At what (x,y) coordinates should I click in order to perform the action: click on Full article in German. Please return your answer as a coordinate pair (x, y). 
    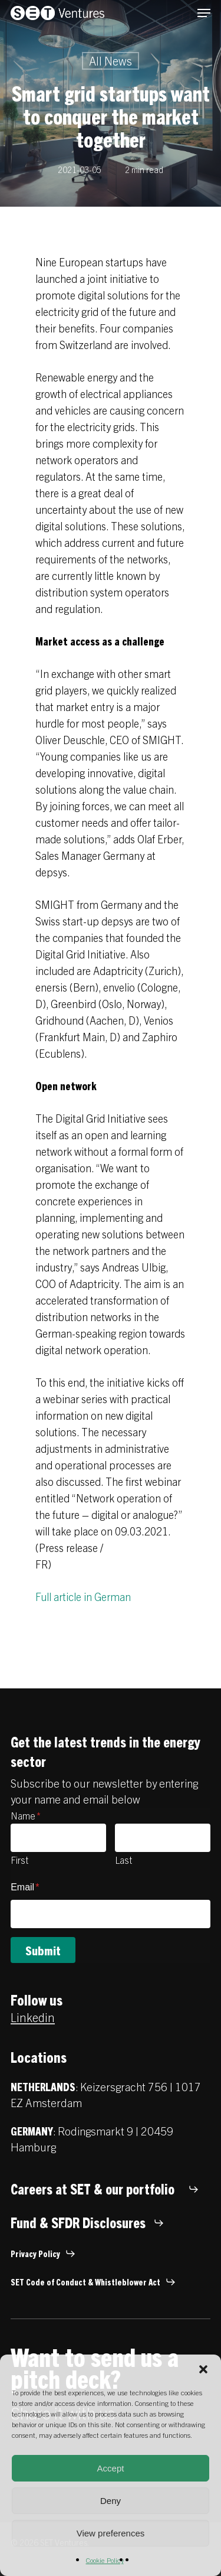
    Looking at the image, I should click on (83, 1596).